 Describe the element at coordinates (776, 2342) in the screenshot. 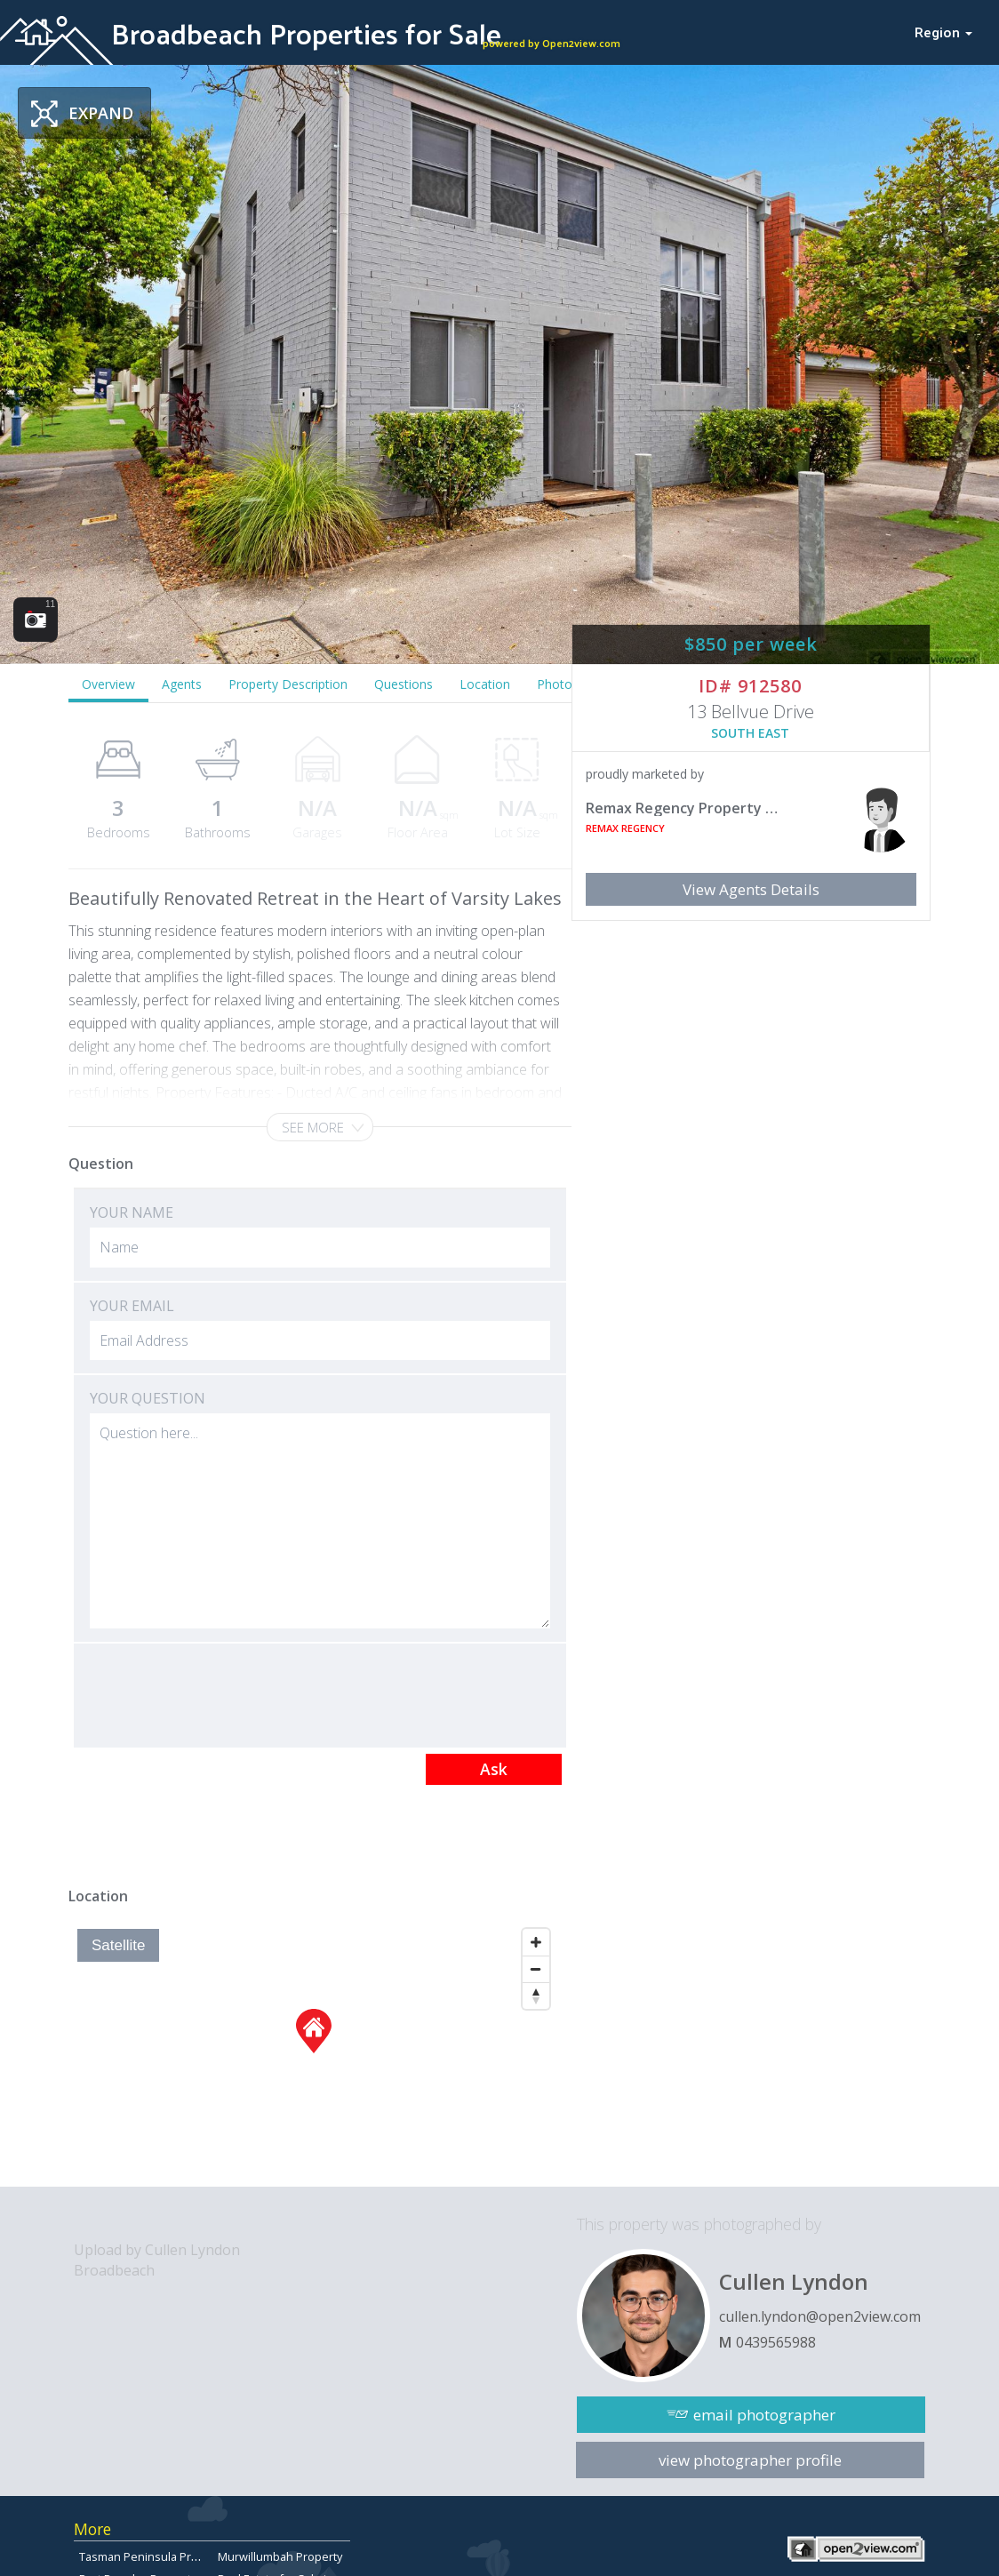

I see `0439565988` at that location.